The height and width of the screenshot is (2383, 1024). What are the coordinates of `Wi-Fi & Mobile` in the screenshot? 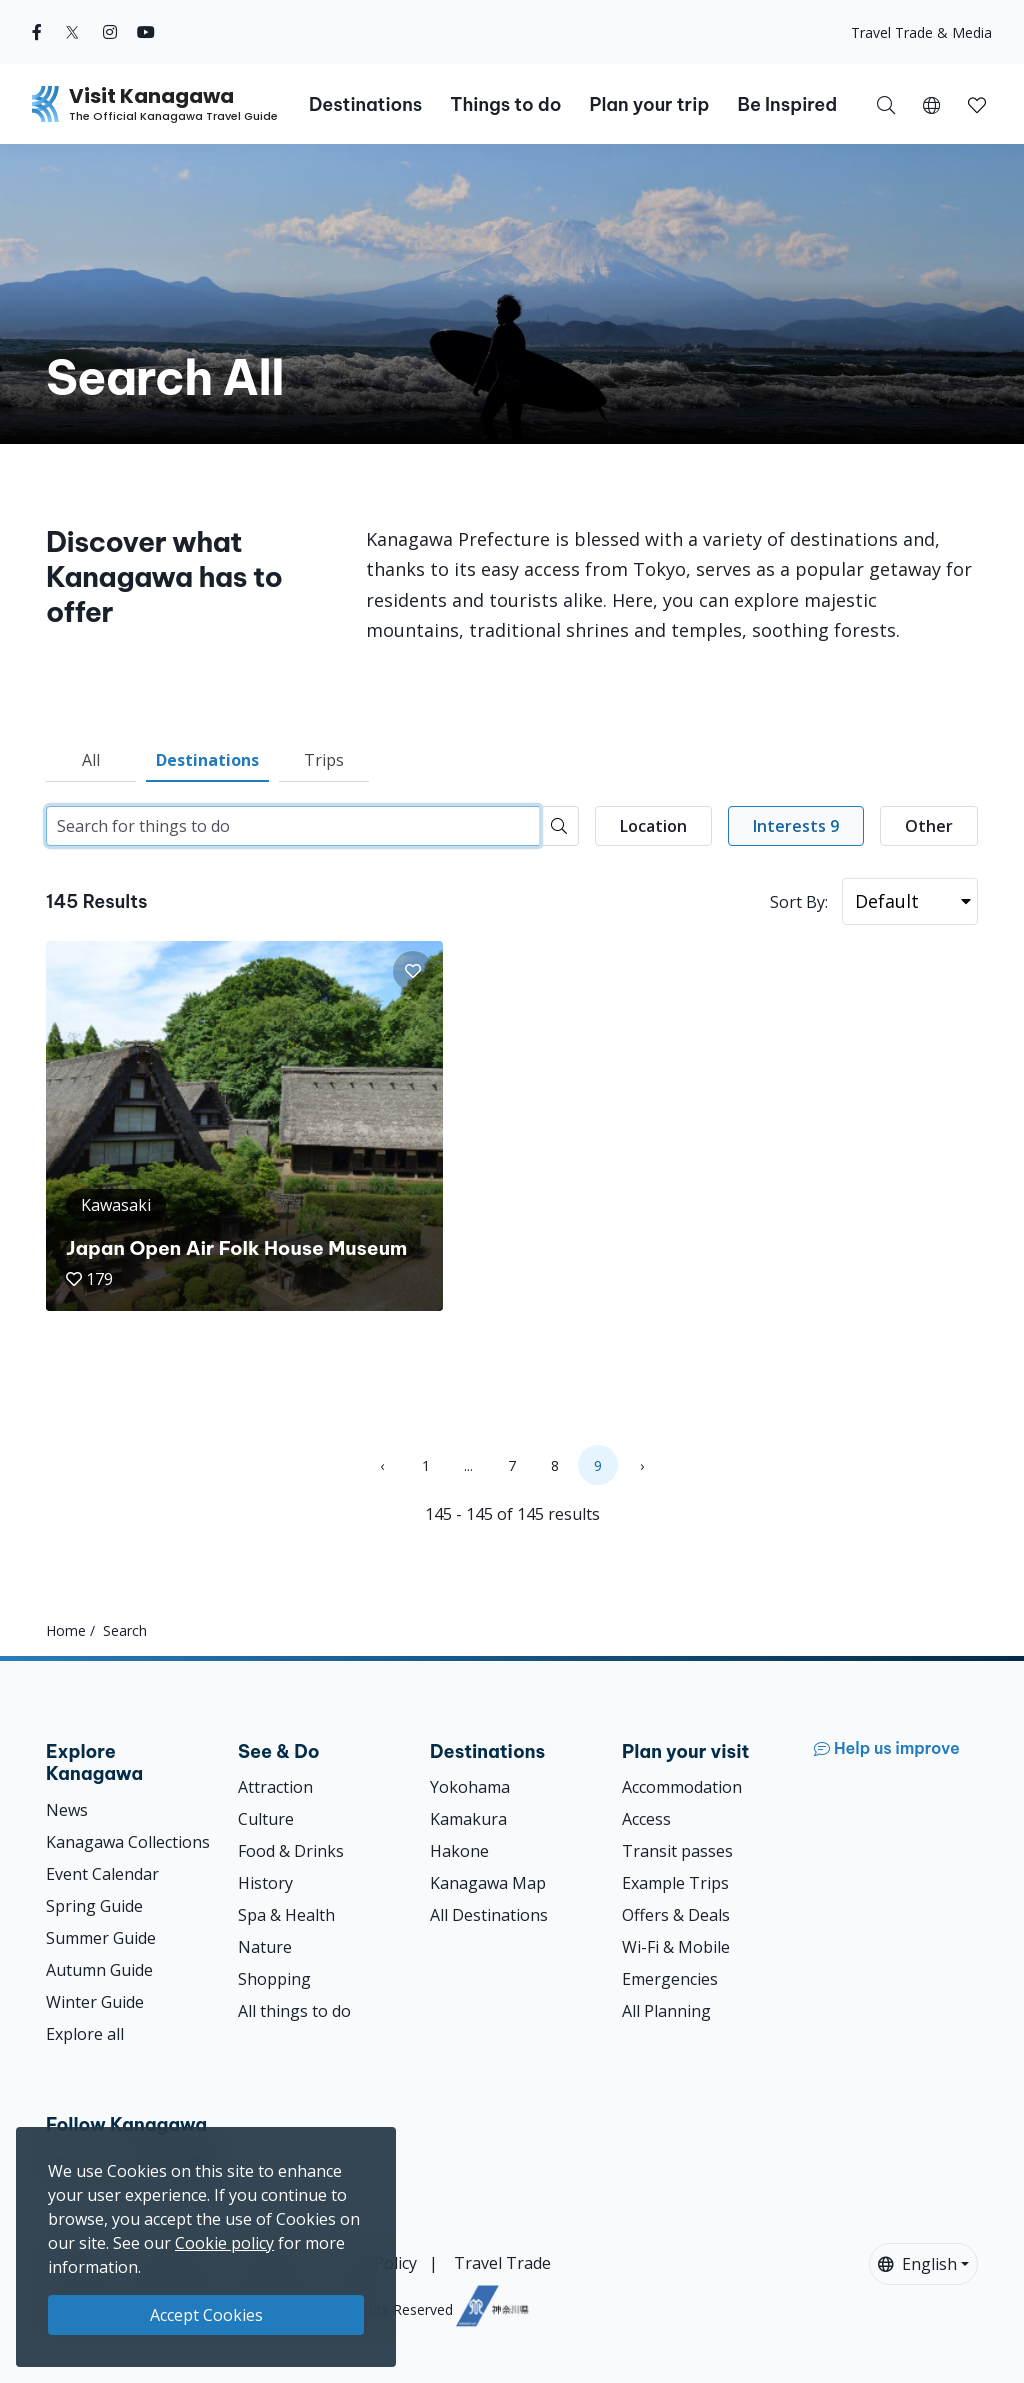 It's located at (676, 1947).